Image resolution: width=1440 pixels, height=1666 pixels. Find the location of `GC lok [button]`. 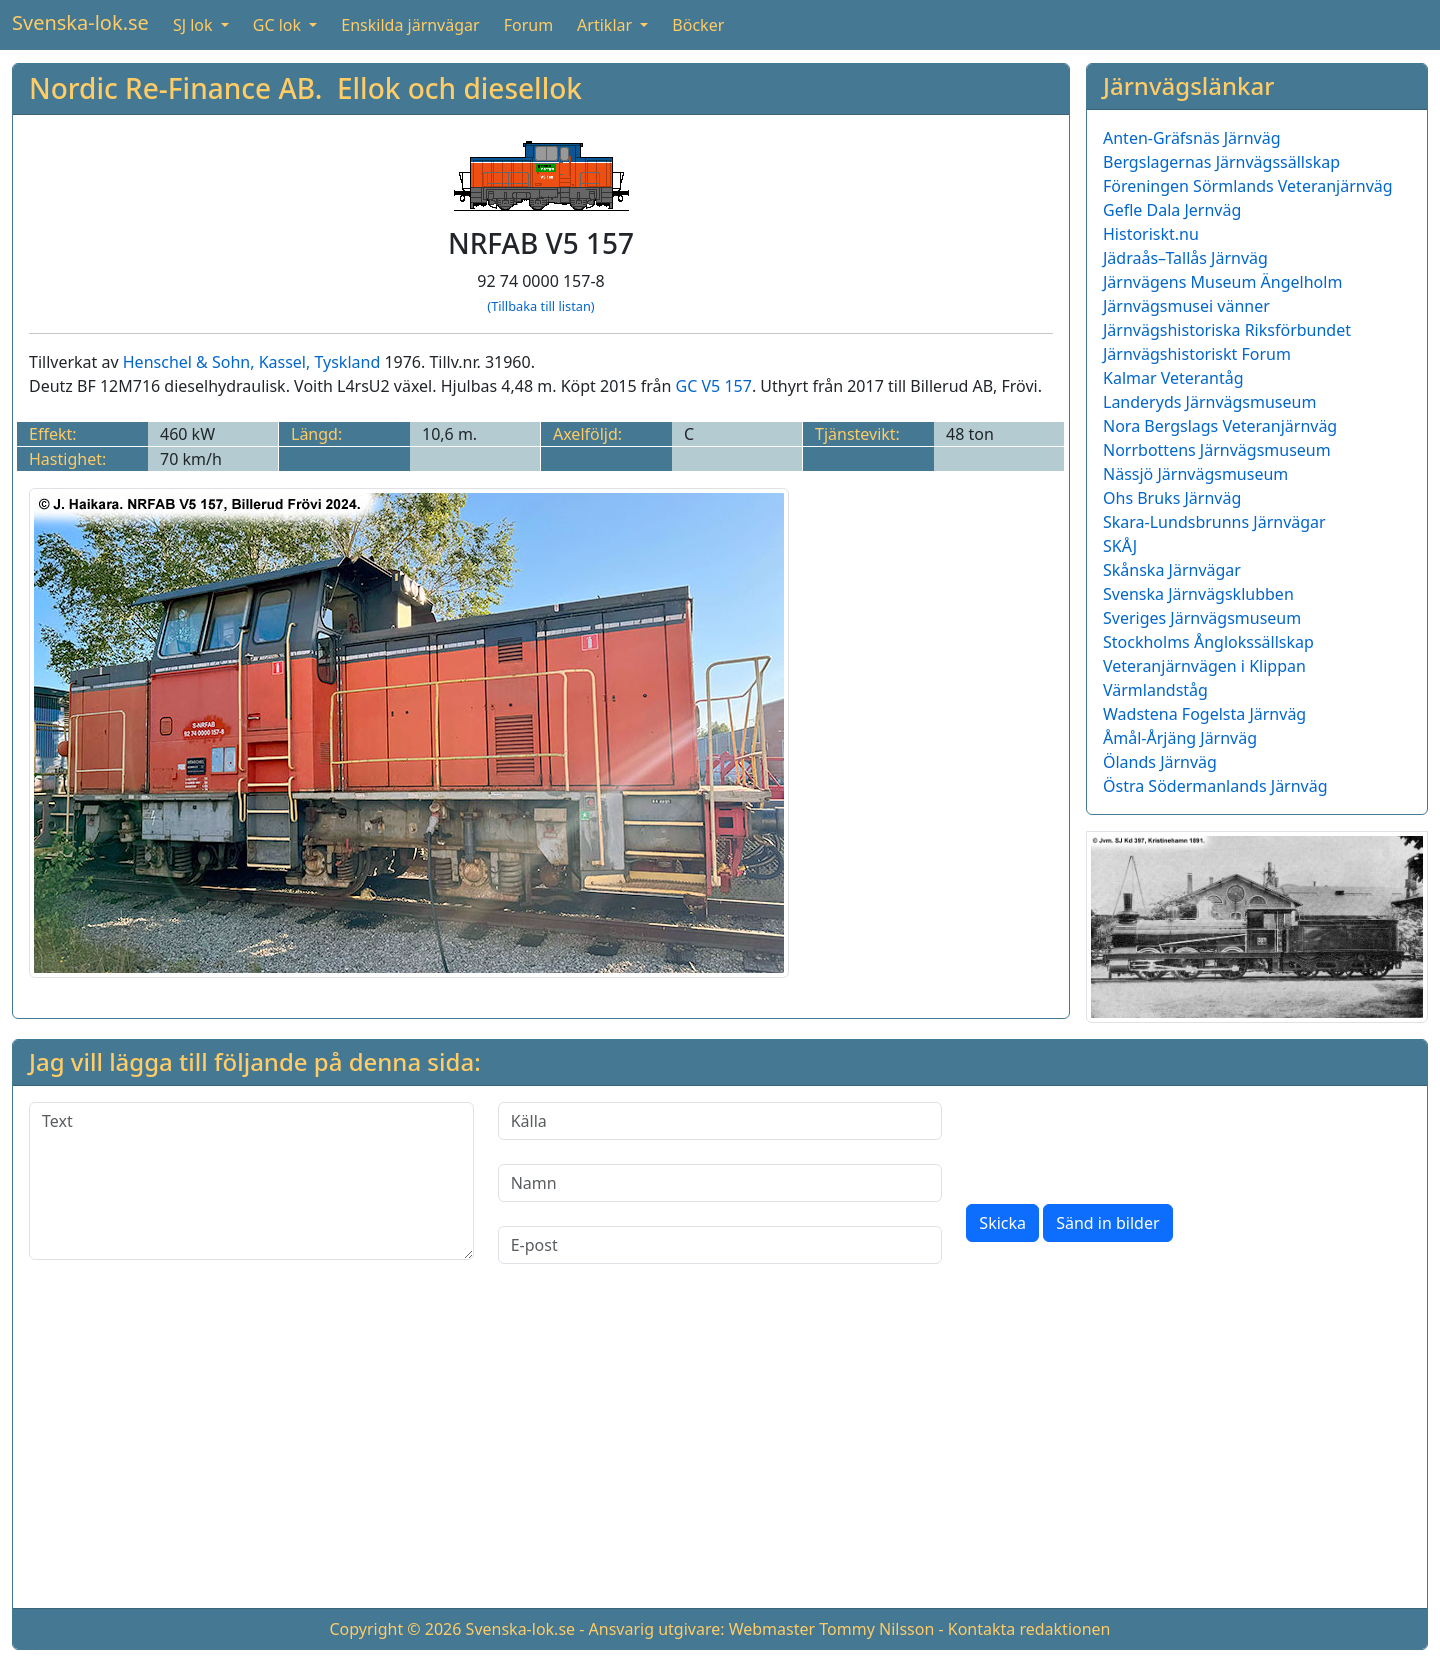

GC lok [button] is located at coordinates (279, 25).